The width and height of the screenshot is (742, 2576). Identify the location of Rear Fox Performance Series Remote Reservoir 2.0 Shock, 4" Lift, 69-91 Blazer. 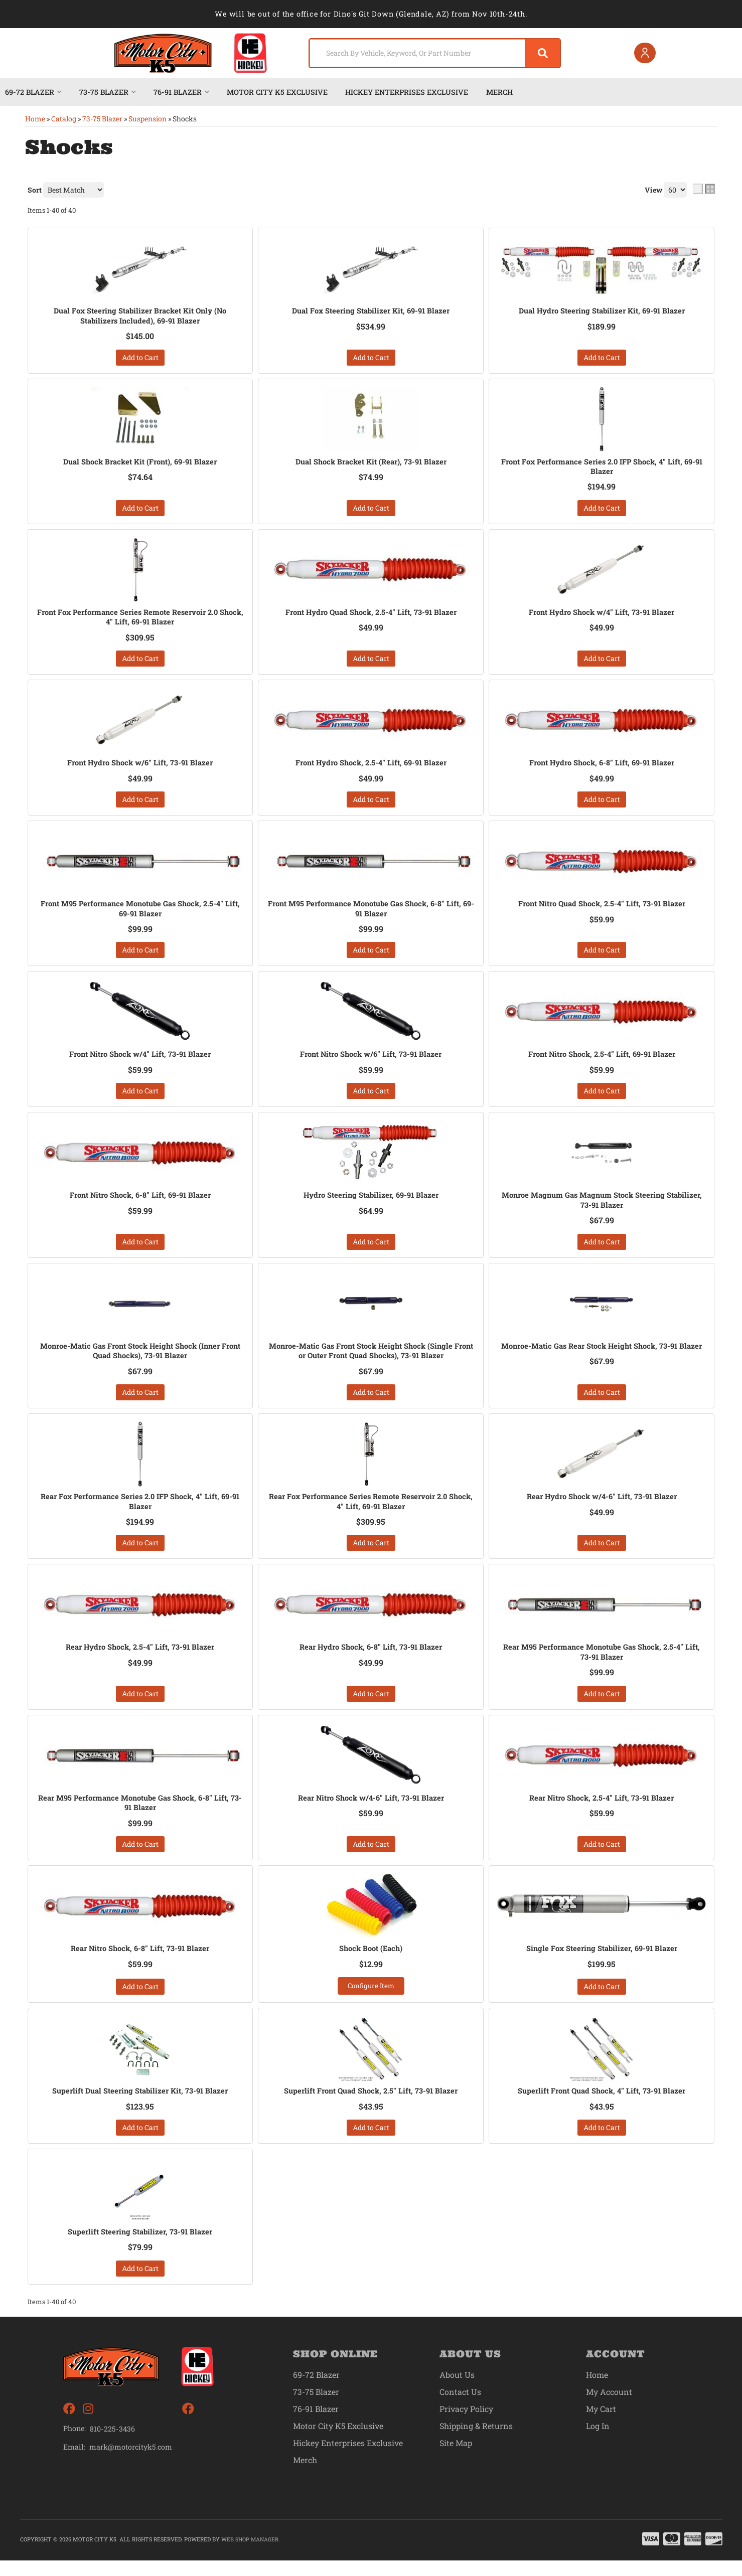
(371, 1511).